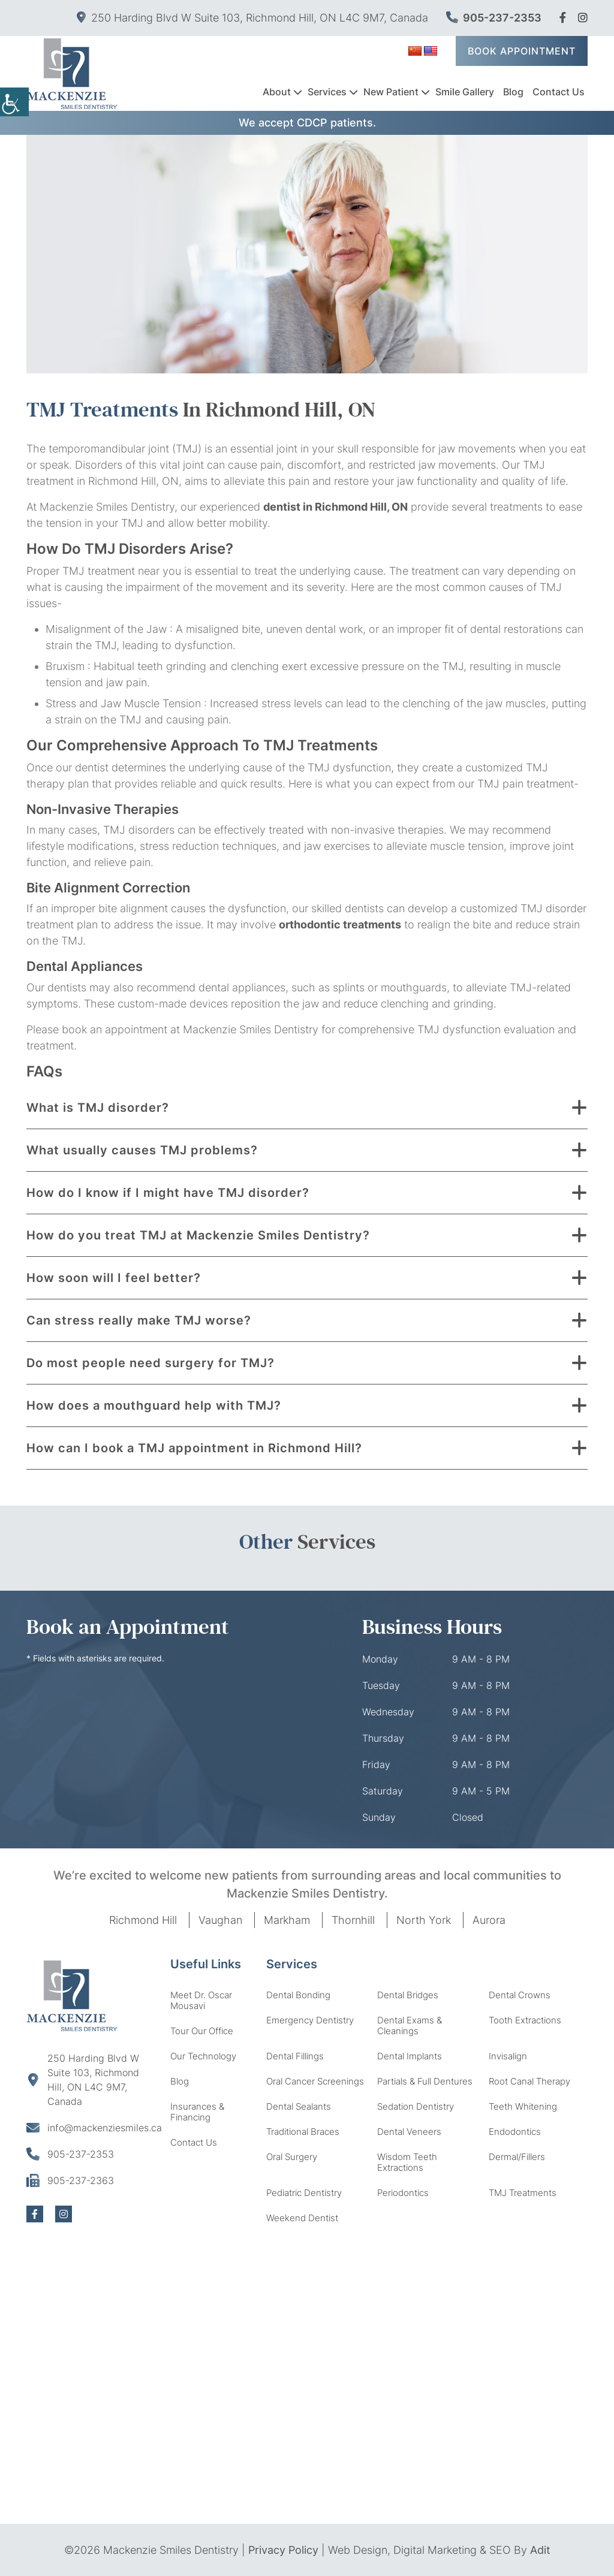 This screenshot has width=614, height=2576. I want to click on Dental Exams & Cleanings [button], so click(409, 2025).